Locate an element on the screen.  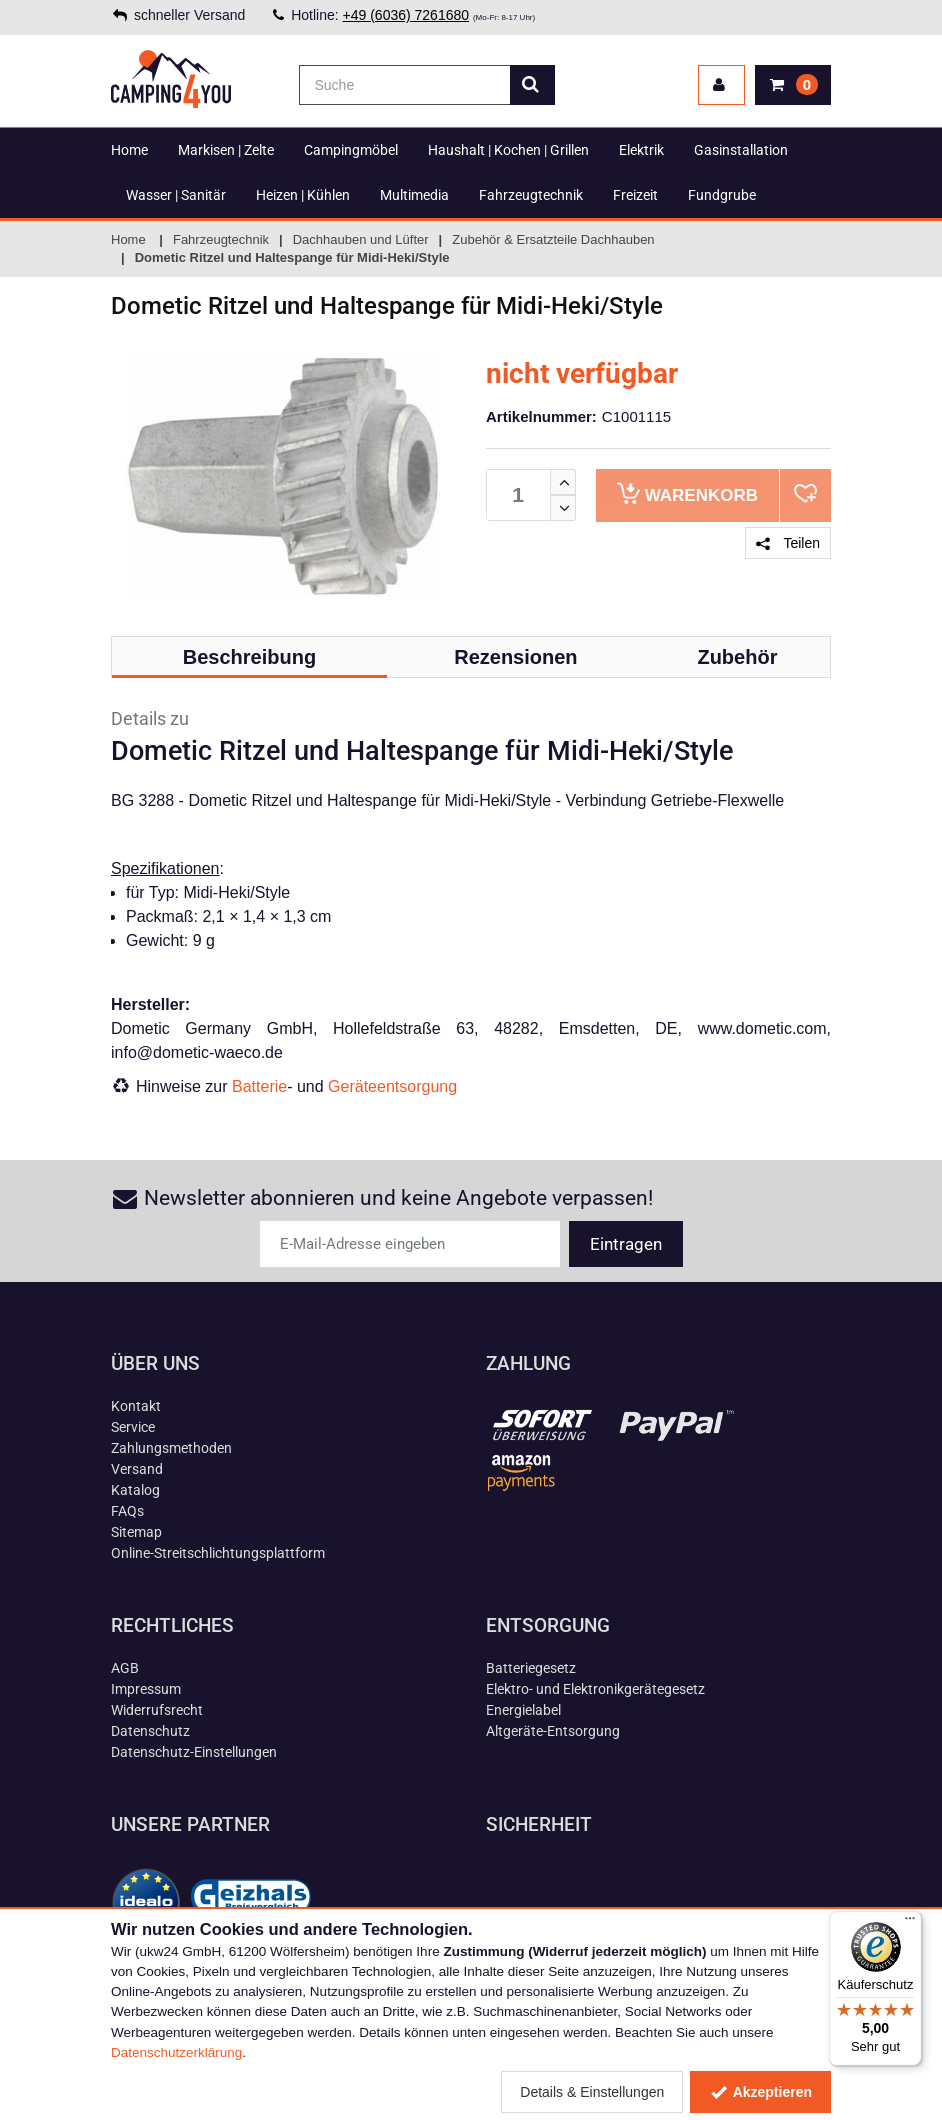
Wasser | Sanitär is located at coordinates (176, 195).